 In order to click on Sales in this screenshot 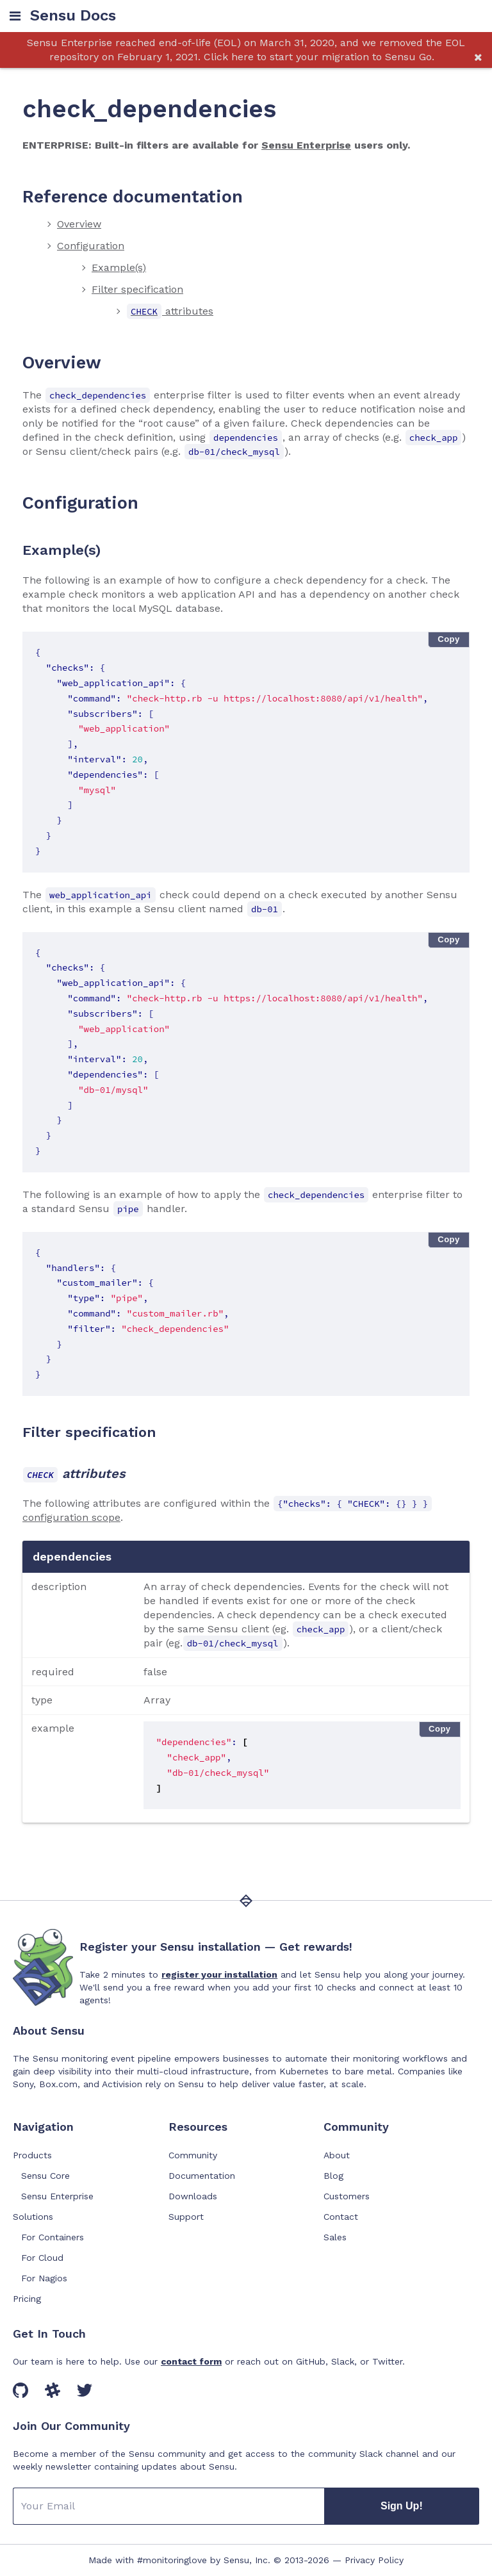, I will do `click(335, 2237)`.